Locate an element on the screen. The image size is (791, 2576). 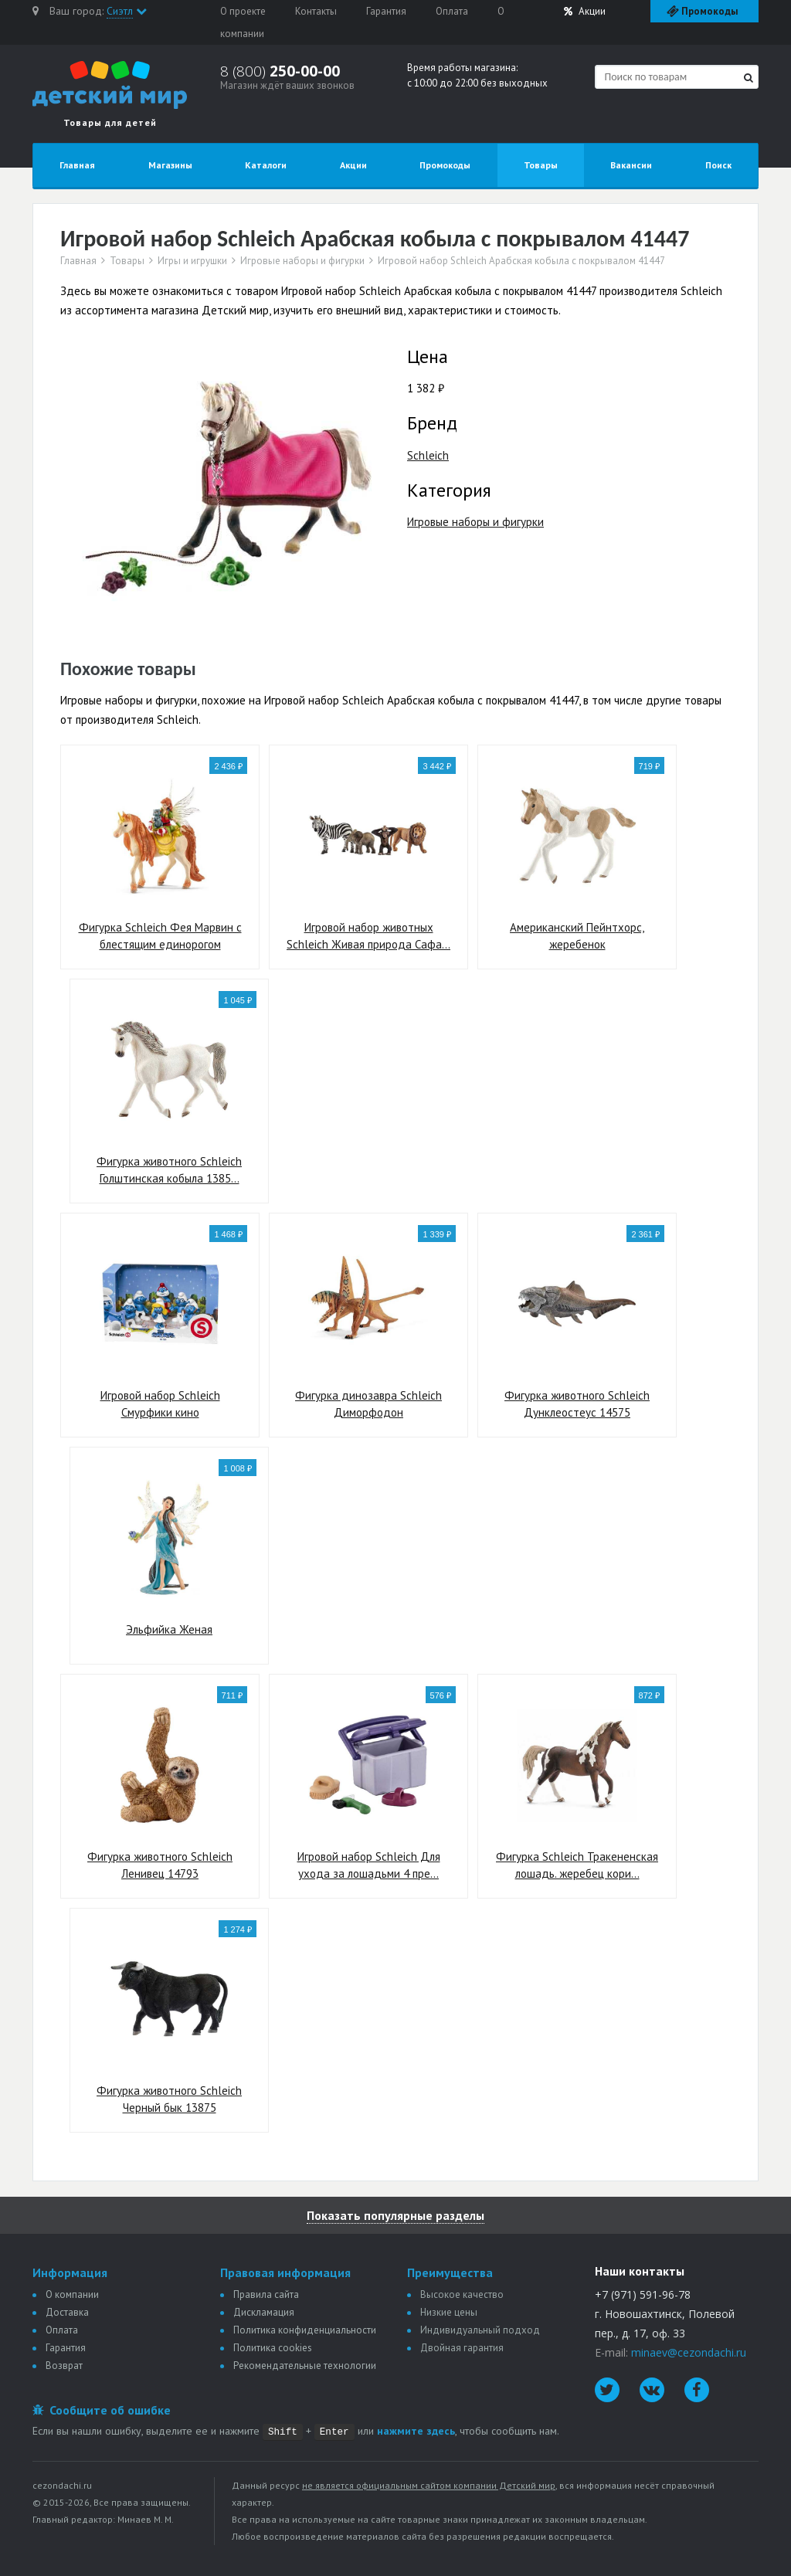
Вакансии is located at coordinates (631, 165).